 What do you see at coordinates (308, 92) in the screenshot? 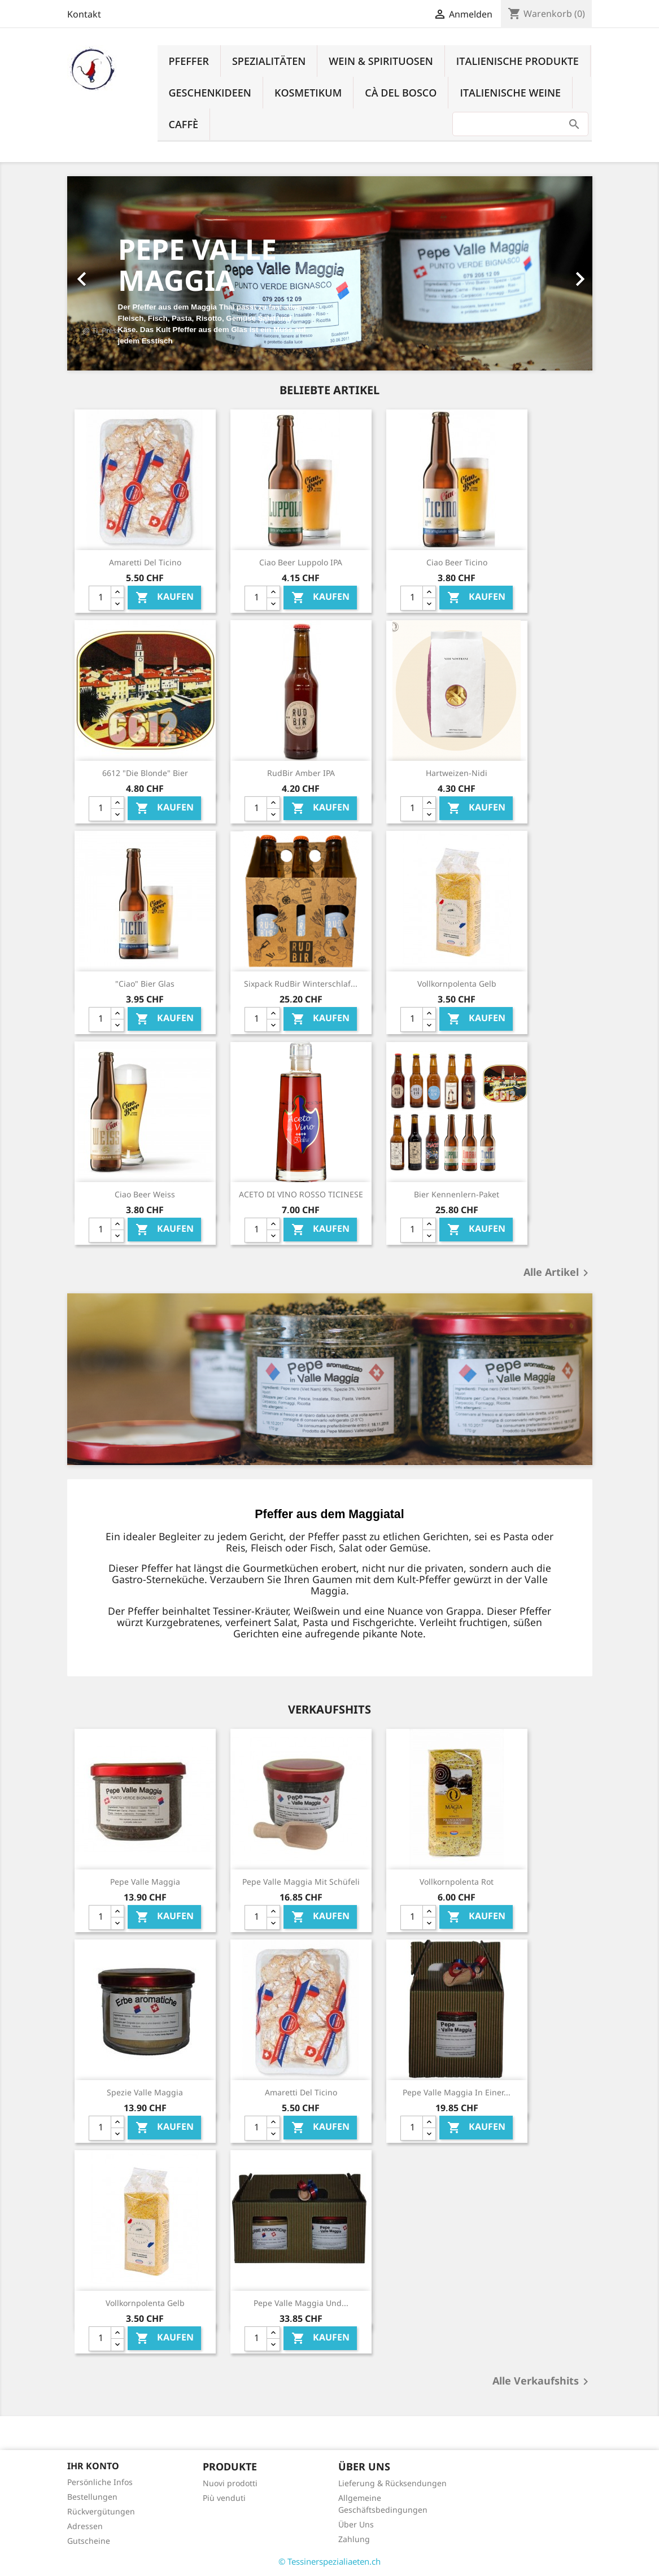
I see `Kosmetikum` at bounding box center [308, 92].